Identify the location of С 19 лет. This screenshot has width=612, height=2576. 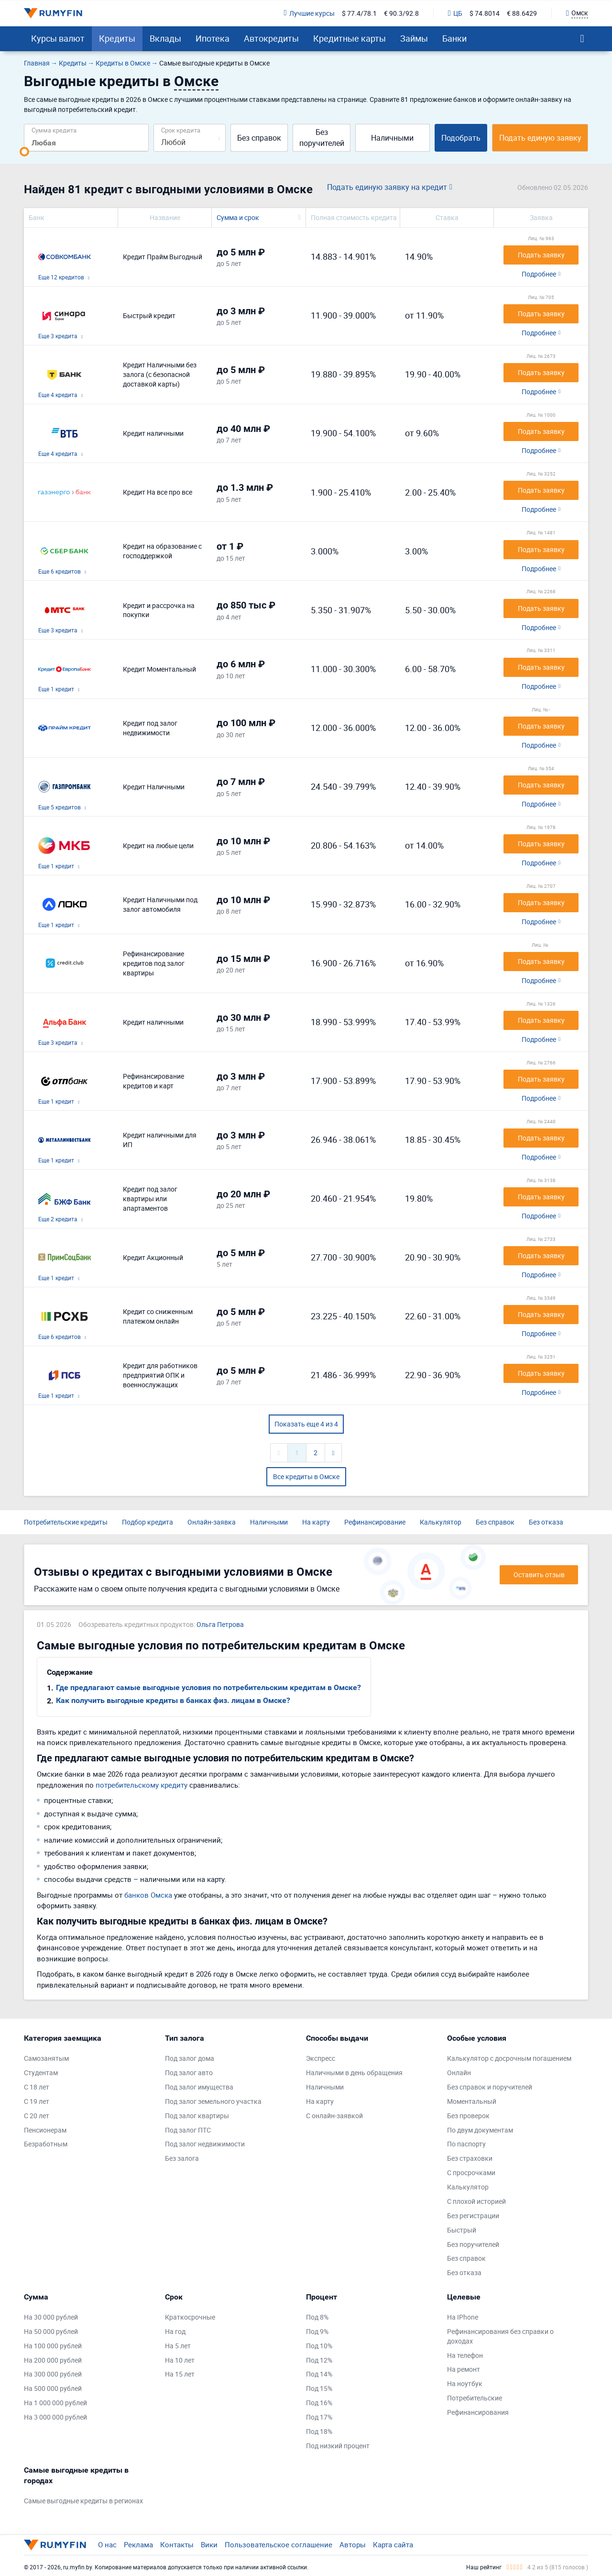
(36, 2101).